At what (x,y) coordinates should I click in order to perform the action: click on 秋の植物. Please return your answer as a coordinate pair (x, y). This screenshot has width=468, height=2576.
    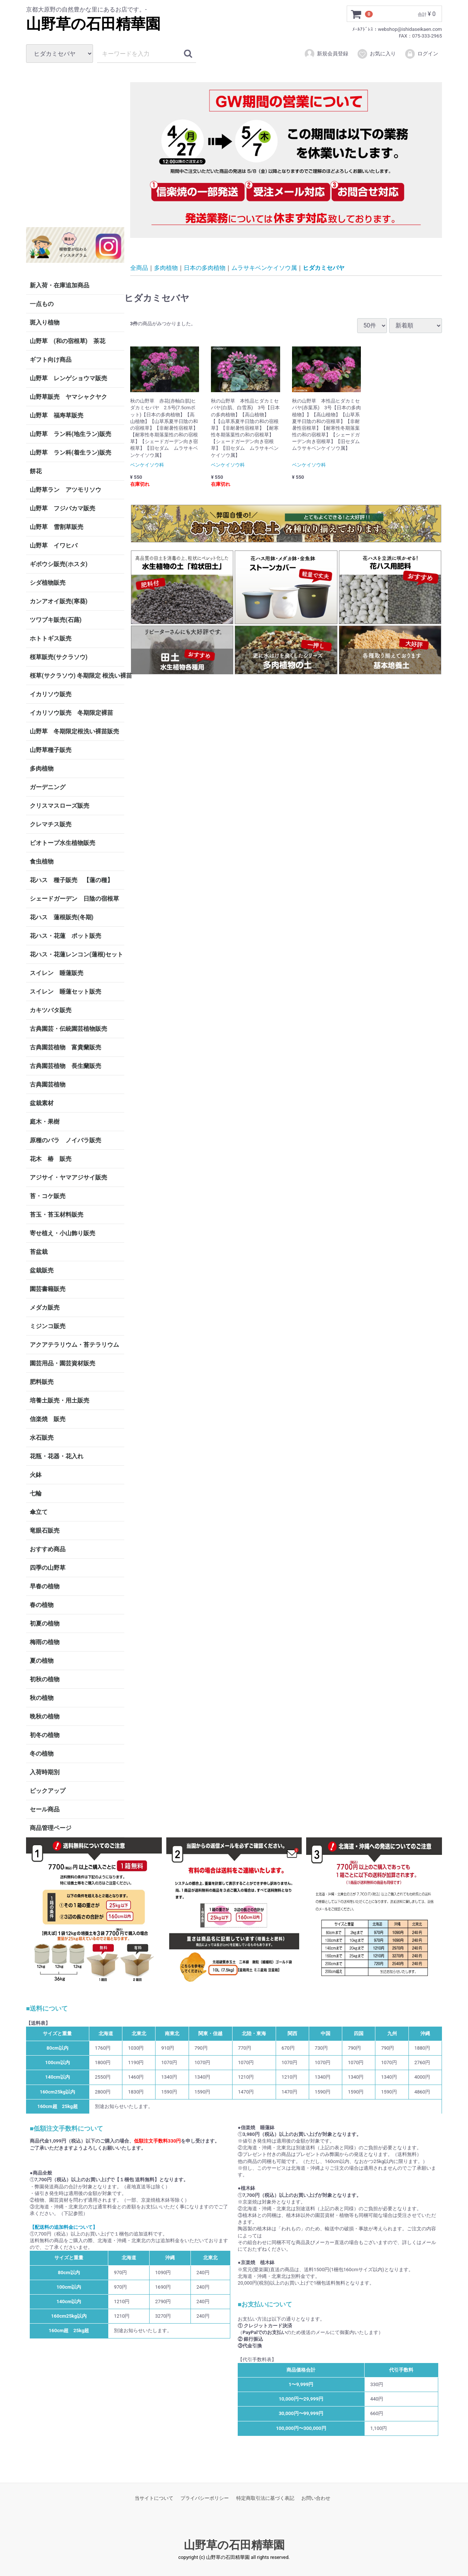
    Looking at the image, I should click on (42, 1697).